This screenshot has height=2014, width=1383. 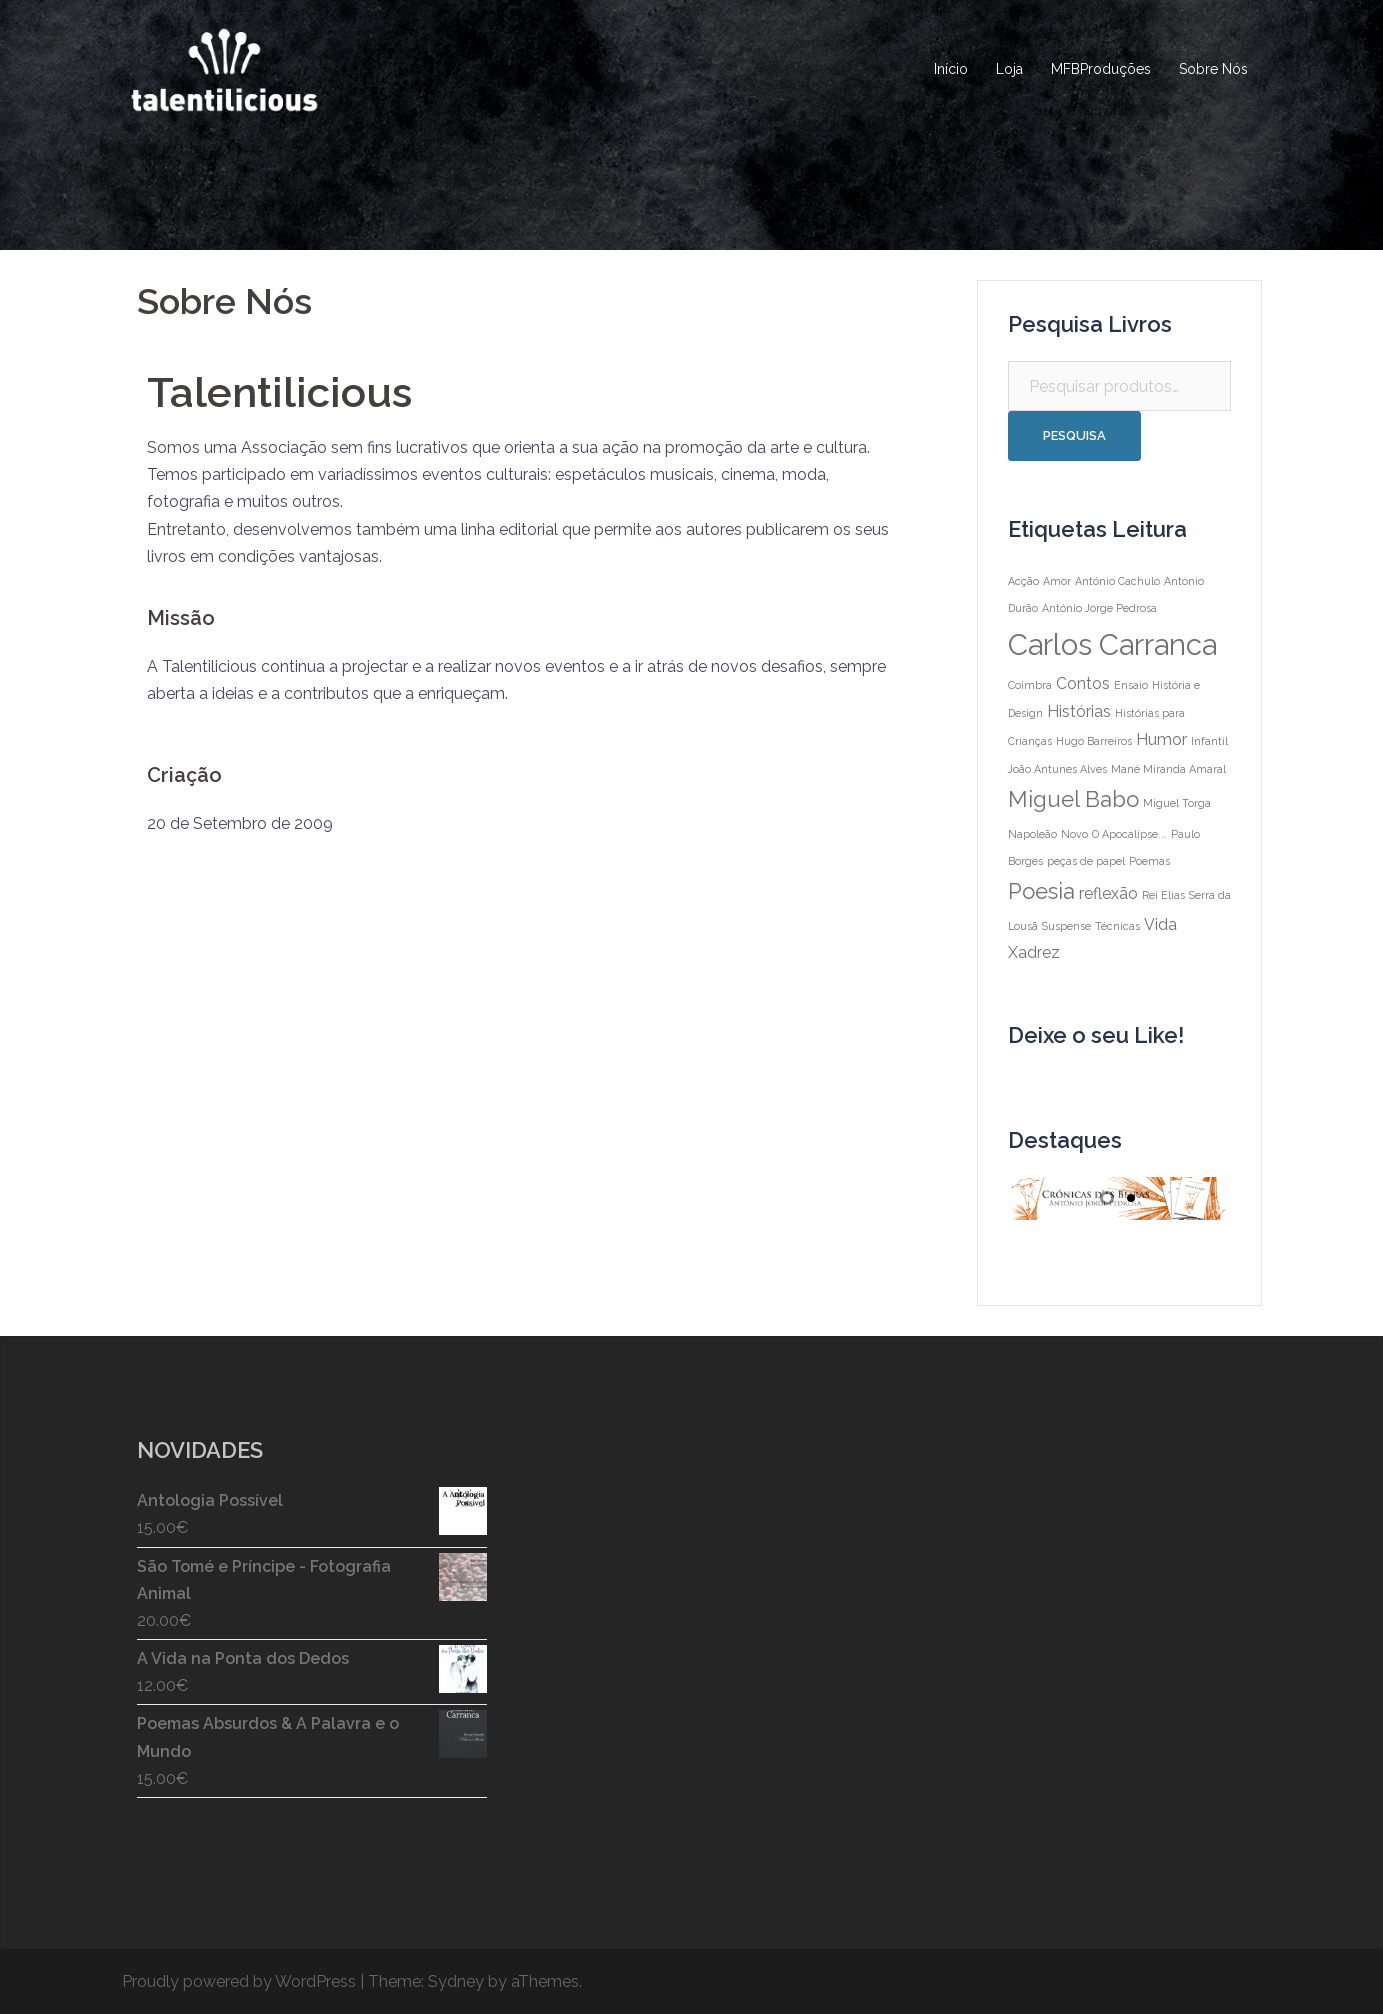 I want to click on MFBProduções, so click(x=1101, y=69).